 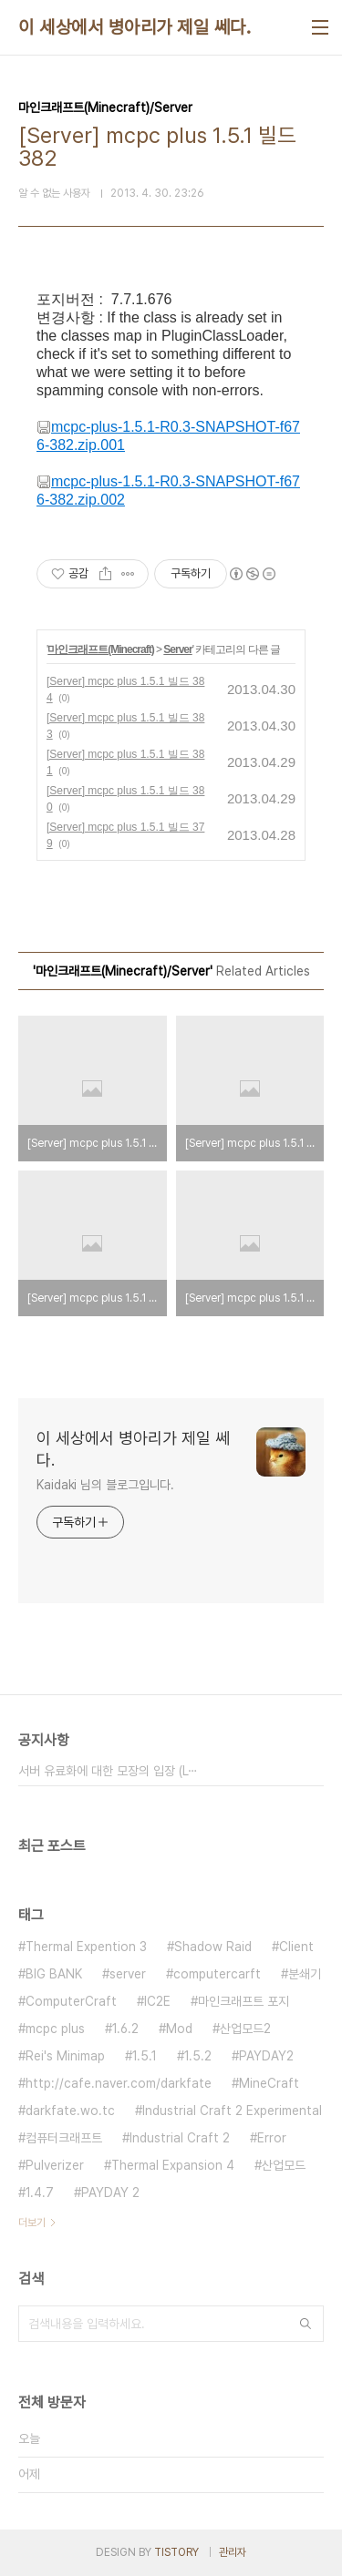 What do you see at coordinates (65, 2056) in the screenshot?
I see `Rei's Minimap` at bounding box center [65, 2056].